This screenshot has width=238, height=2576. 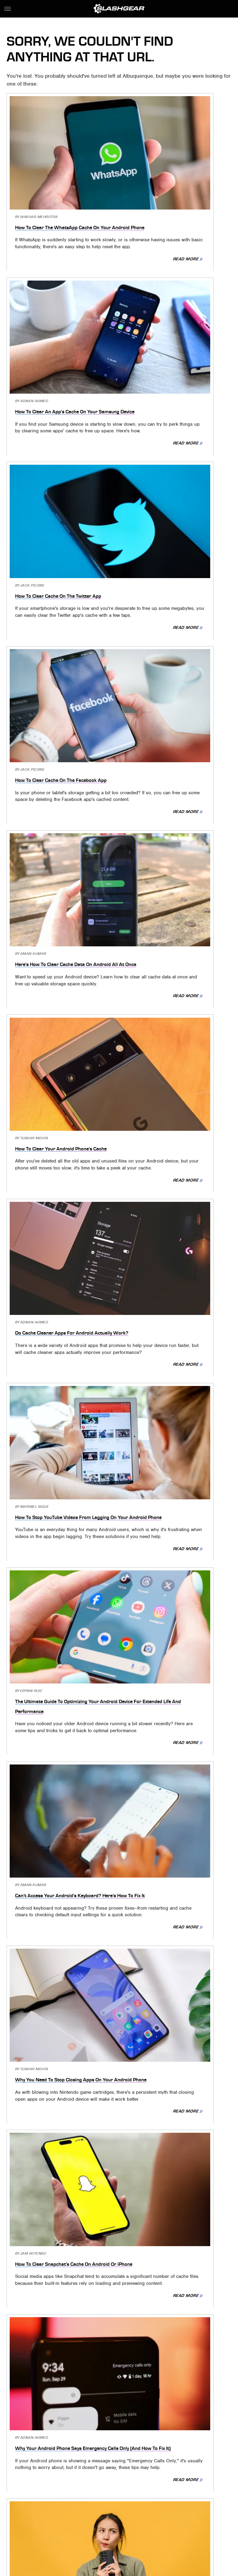 I want to click on Sciencing, so click(x=160, y=2523).